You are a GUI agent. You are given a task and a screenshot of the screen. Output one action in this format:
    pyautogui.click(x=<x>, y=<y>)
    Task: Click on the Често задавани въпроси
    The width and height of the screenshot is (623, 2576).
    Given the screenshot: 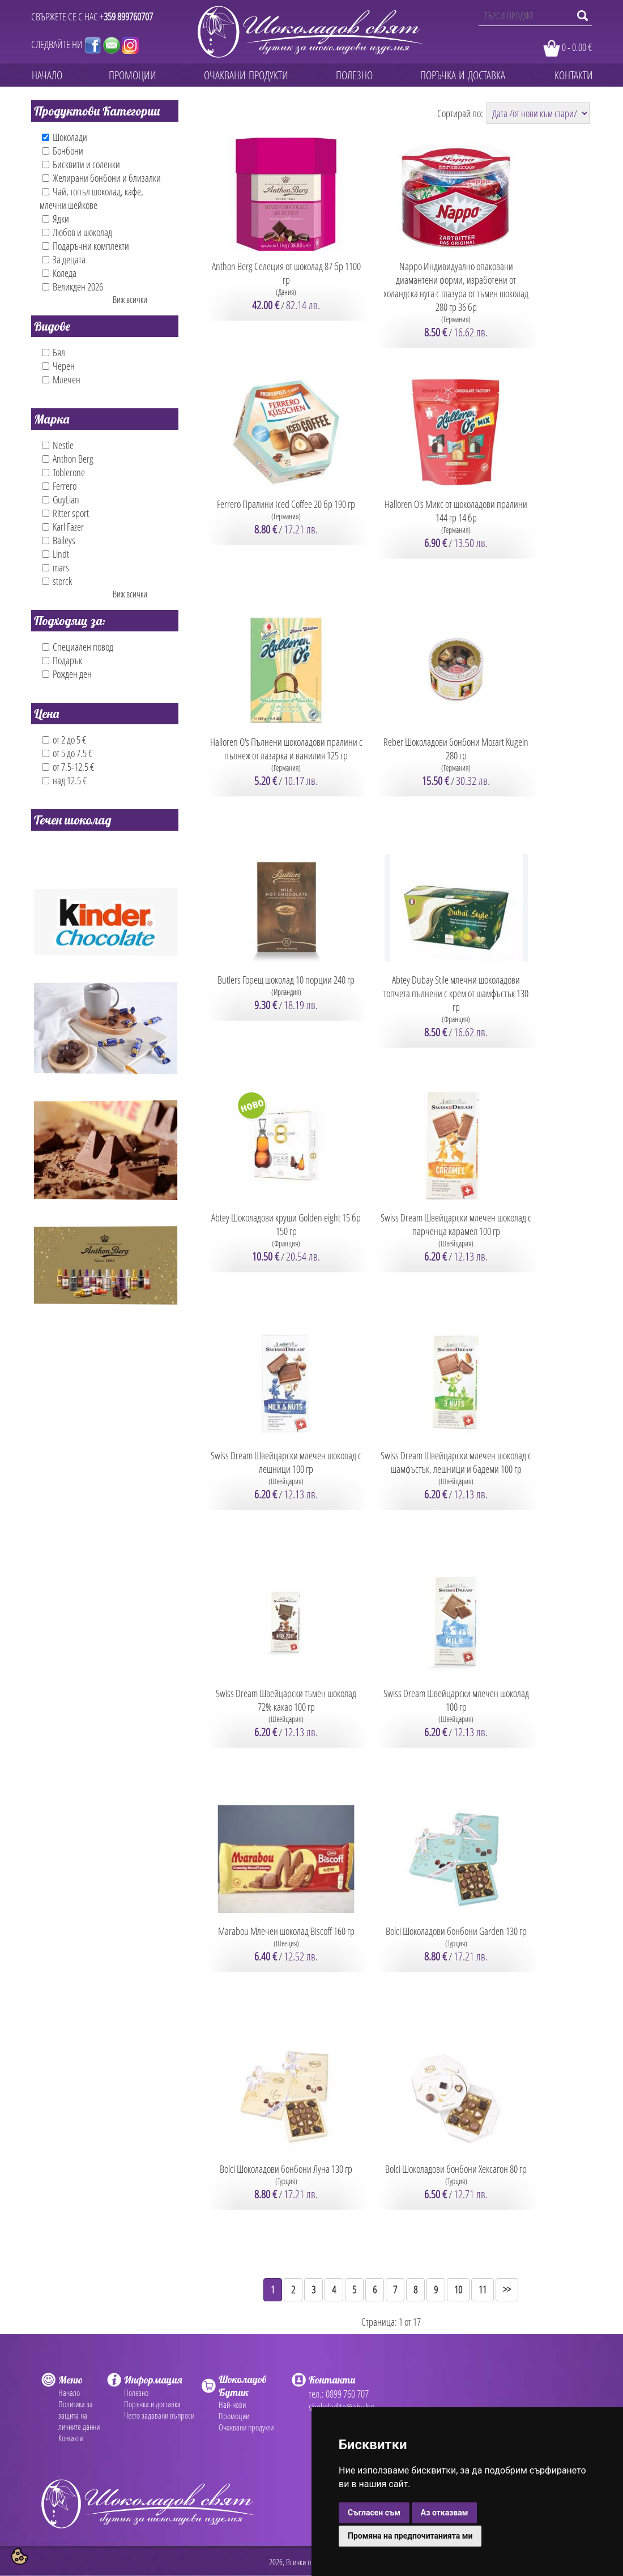 What is the action you would take?
    pyautogui.click(x=159, y=2415)
    